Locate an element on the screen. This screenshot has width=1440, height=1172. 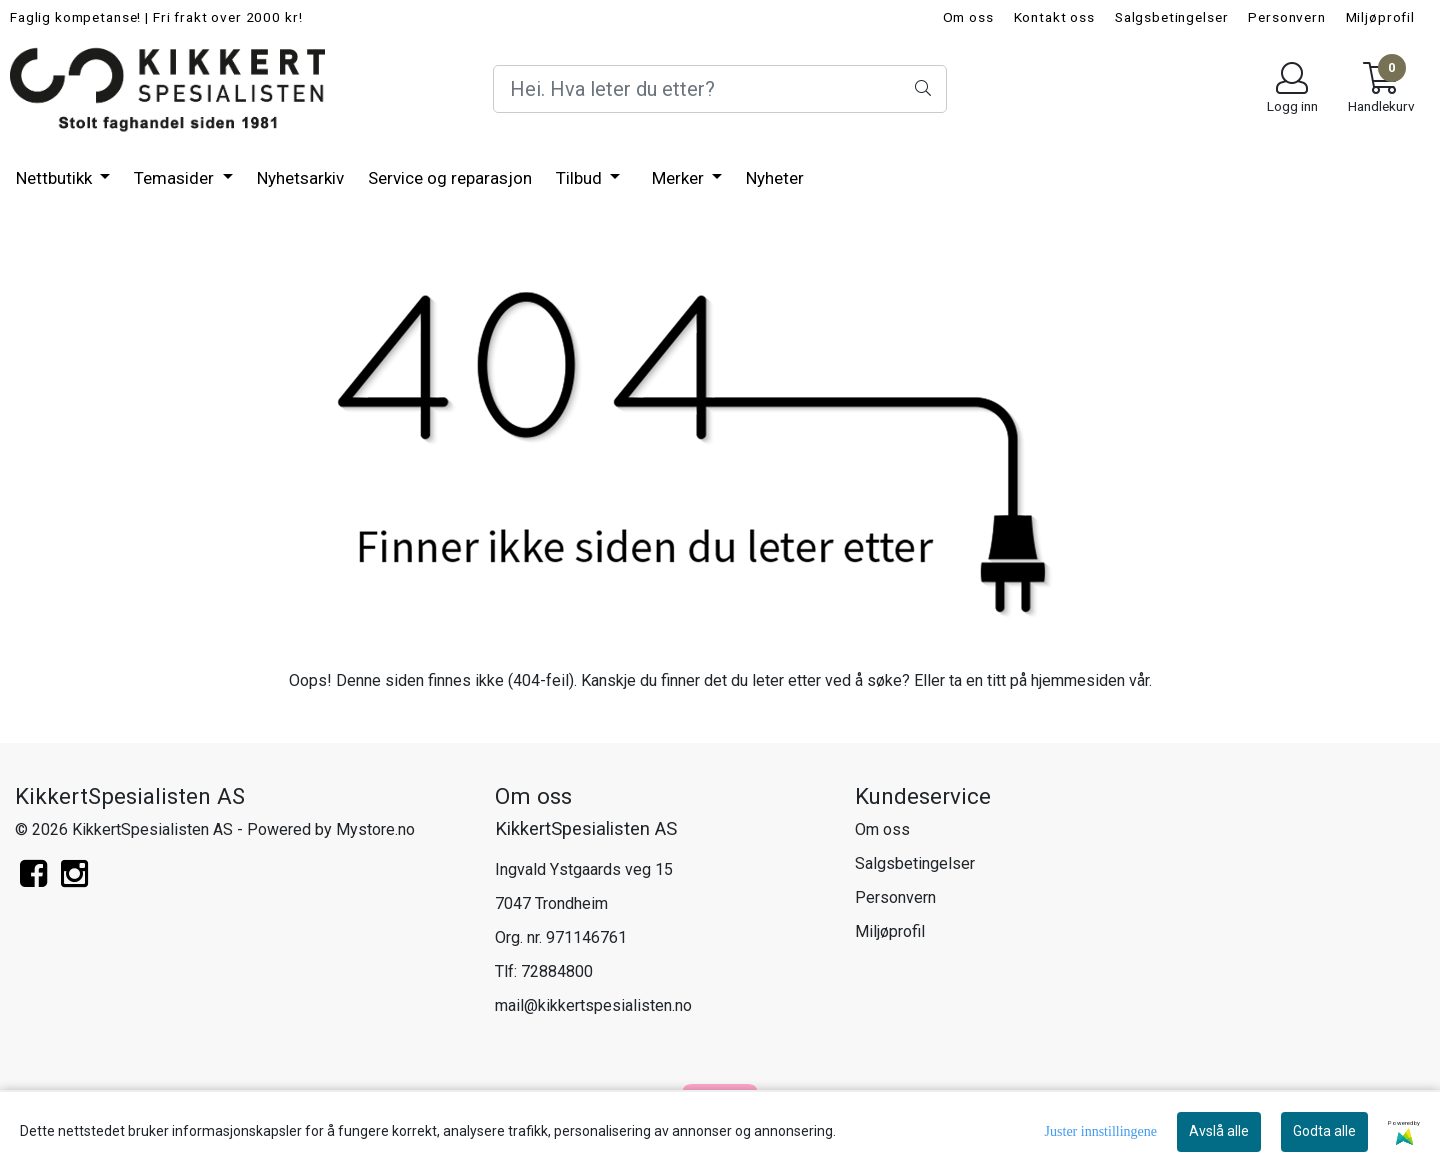
Nyhetsarkiv is located at coordinates (300, 178).